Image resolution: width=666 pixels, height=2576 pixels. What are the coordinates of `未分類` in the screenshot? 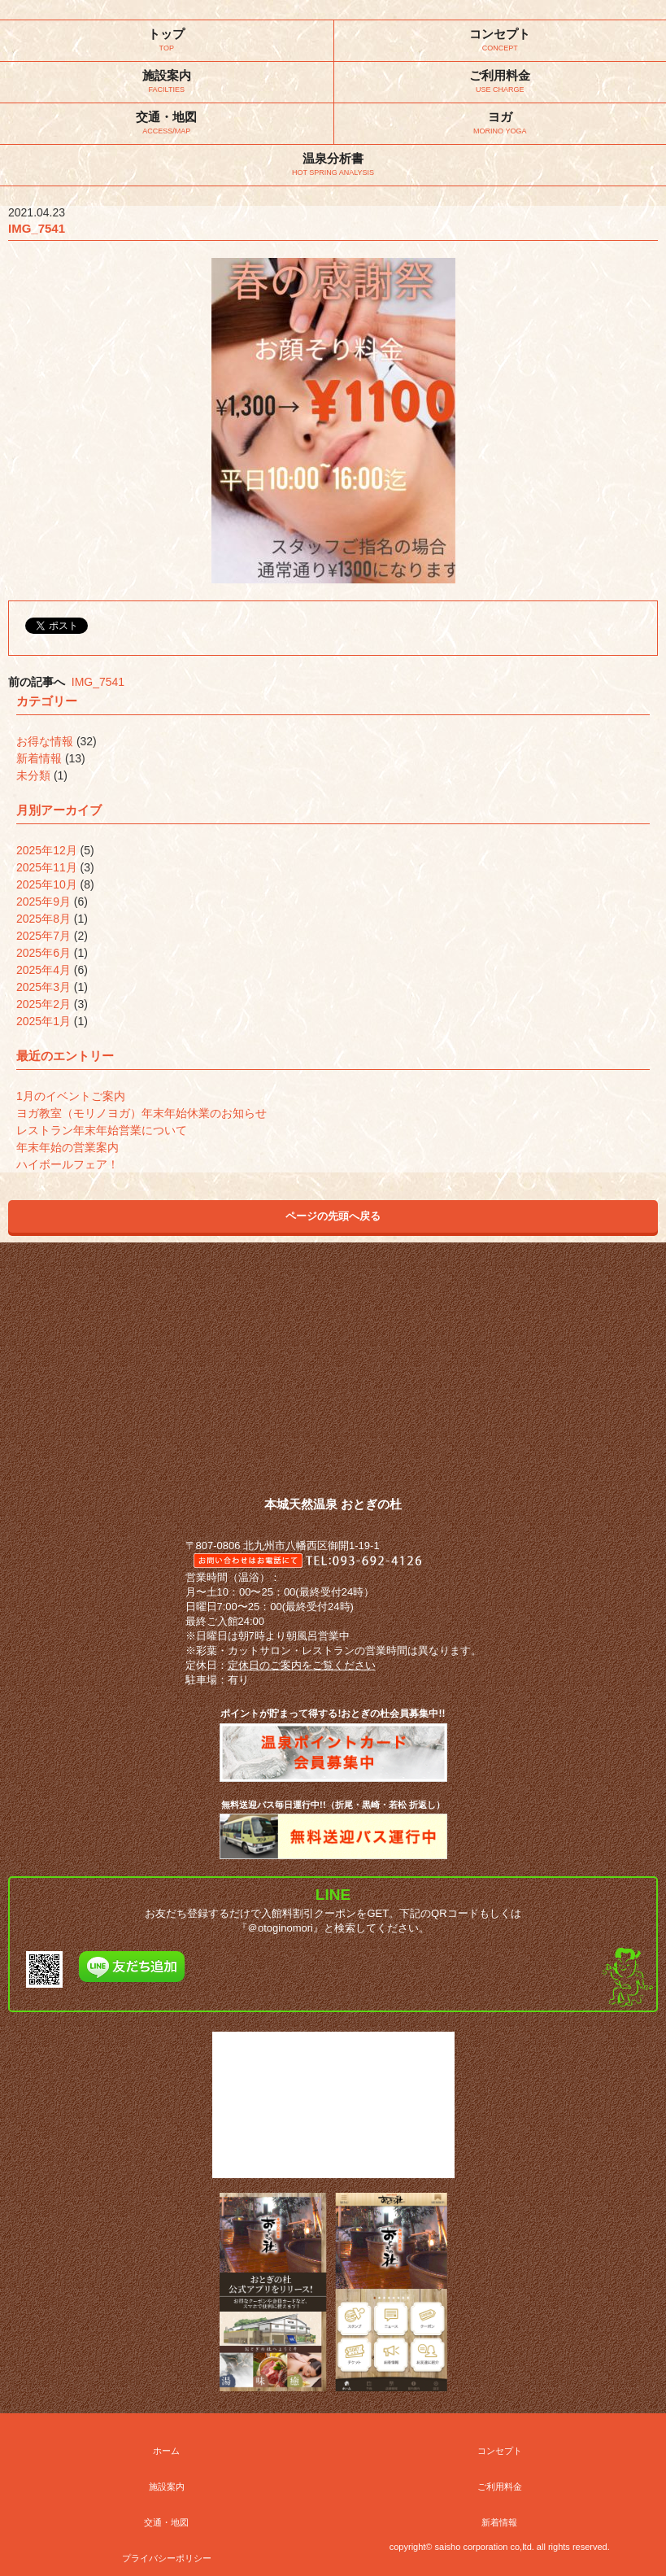 It's located at (33, 775).